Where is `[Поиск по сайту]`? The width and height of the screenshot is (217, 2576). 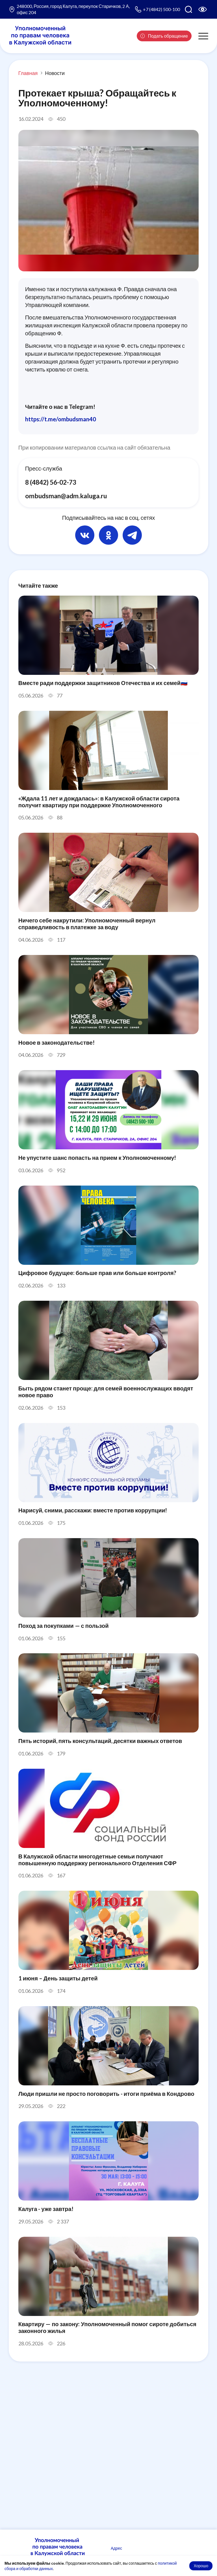 [Поиск по сайту] is located at coordinates (188, 9).